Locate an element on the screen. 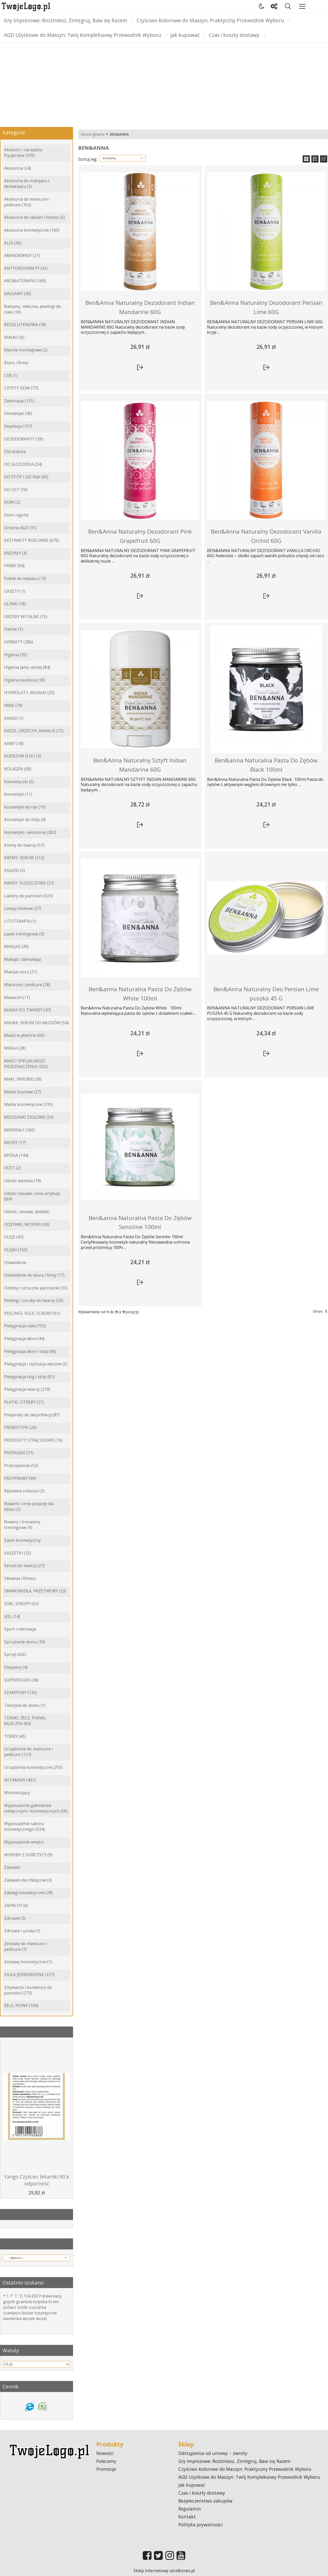 This screenshot has height=2576, width=328. Pielęgnacja dłoni i stóp (66) is located at coordinates (30, 1351).